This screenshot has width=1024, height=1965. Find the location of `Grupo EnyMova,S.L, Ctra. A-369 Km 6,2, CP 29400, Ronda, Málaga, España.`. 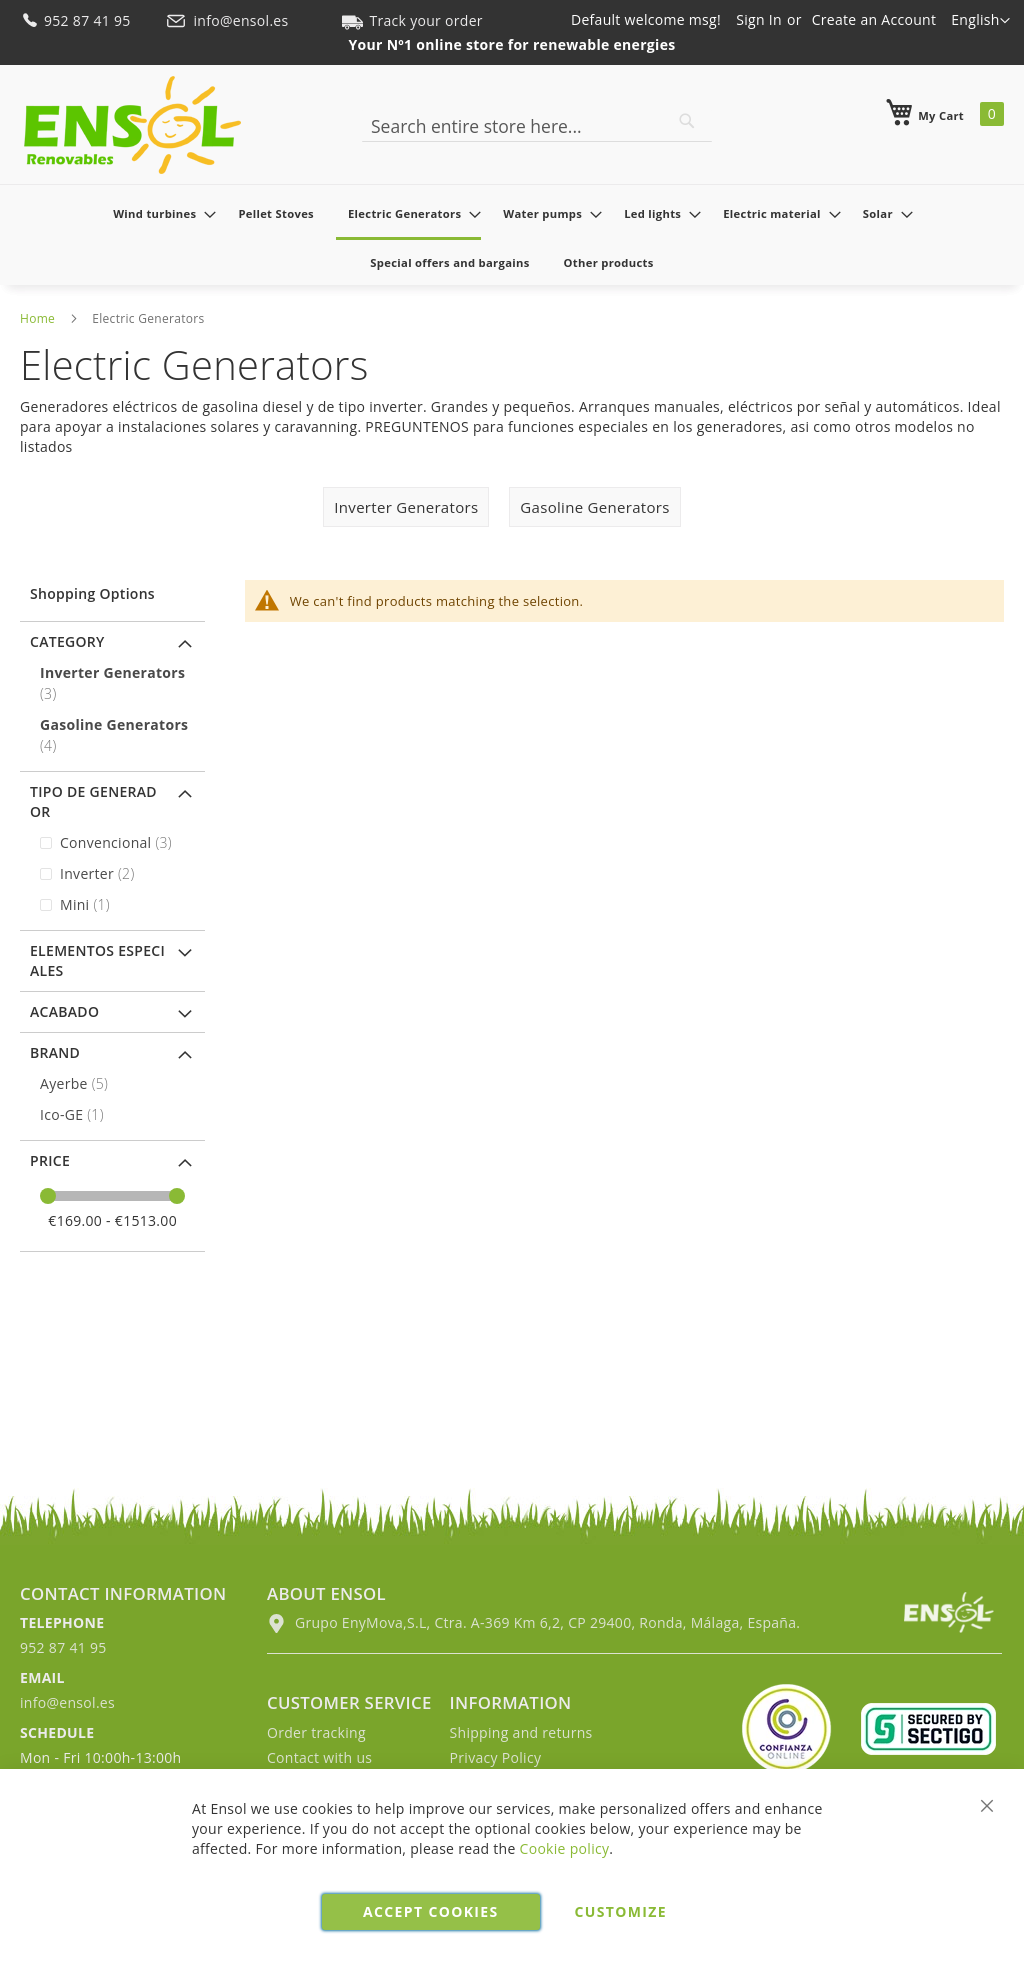

Grupo EnyMova,S.L, Ctra. A-369 Km 6,2, CP 29400, Ronda, Málaga, España. is located at coordinates (533, 1622).